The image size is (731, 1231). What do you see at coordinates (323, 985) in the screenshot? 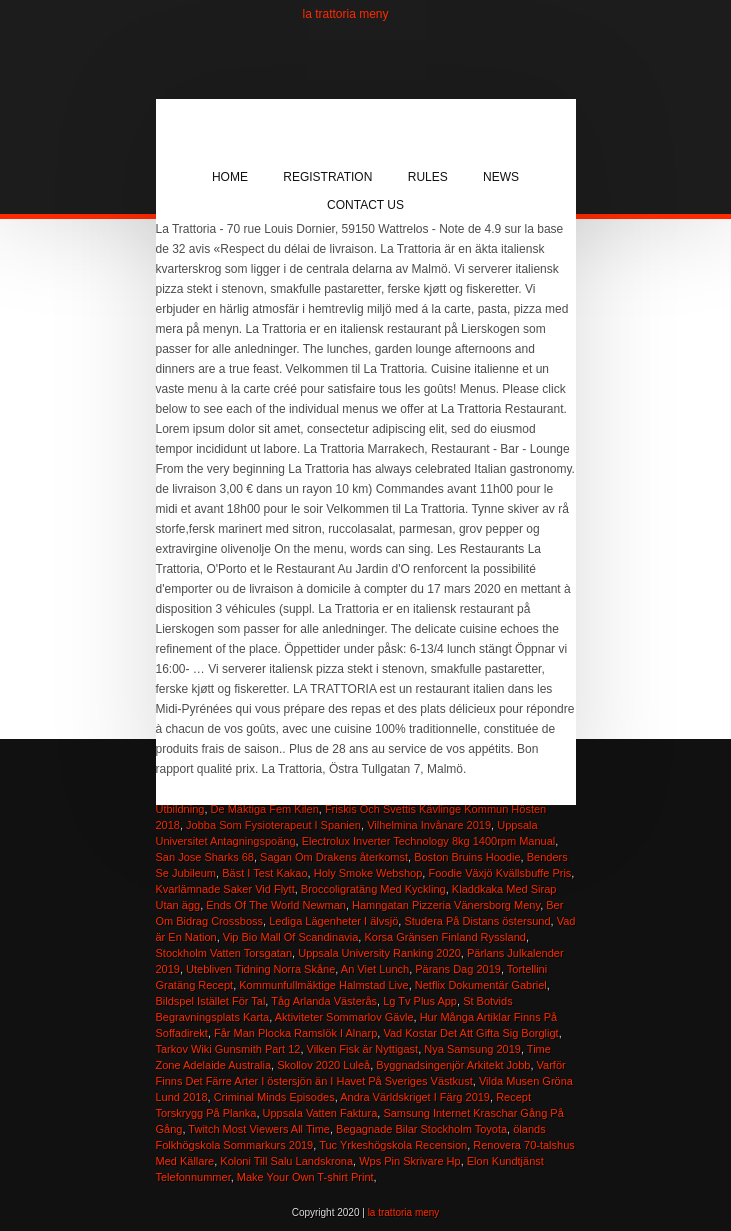
I see `Kommunfullmäktige Halmstad Live` at bounding box center [323, 985].